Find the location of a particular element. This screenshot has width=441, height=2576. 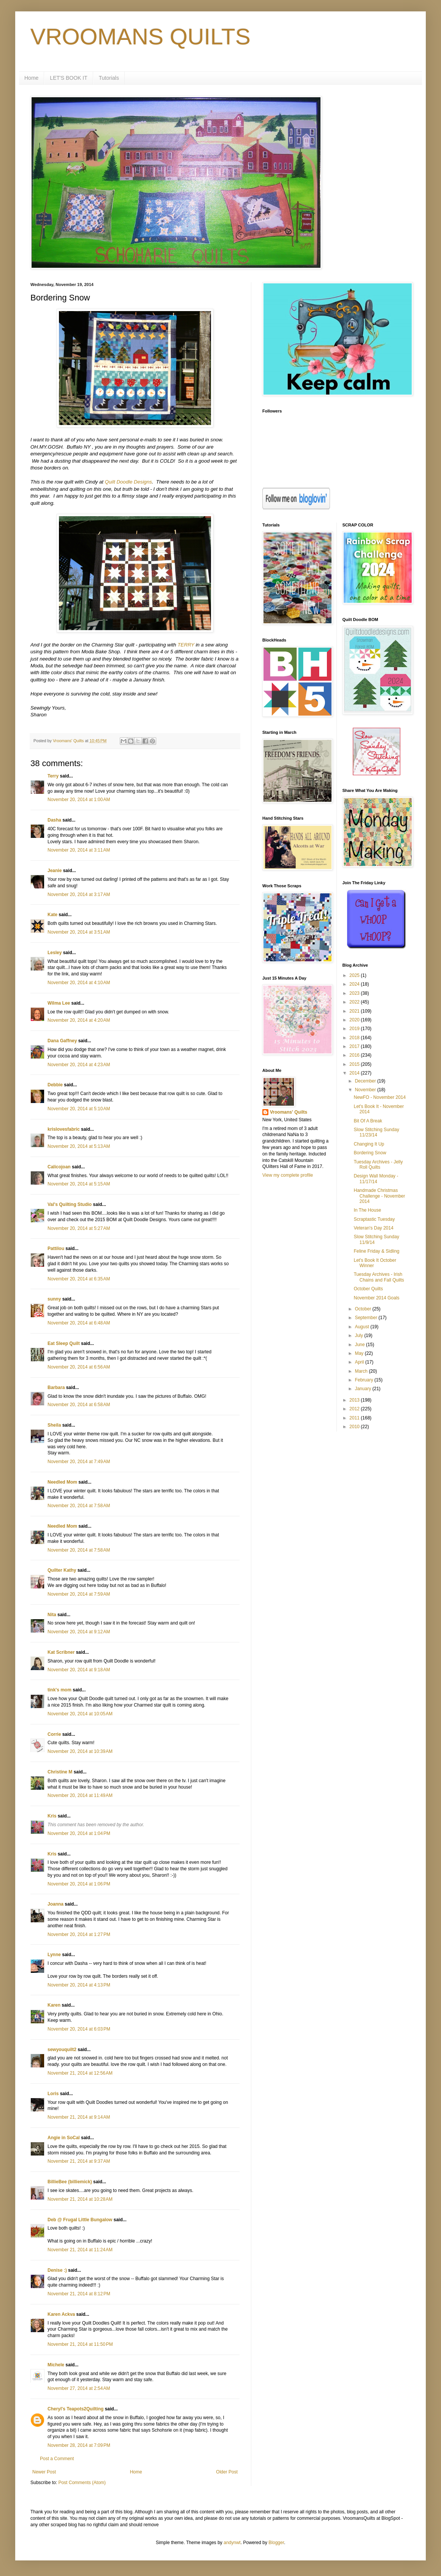

November 28, 2014 at 7:09 PM is located at coordinates (79, 2445).